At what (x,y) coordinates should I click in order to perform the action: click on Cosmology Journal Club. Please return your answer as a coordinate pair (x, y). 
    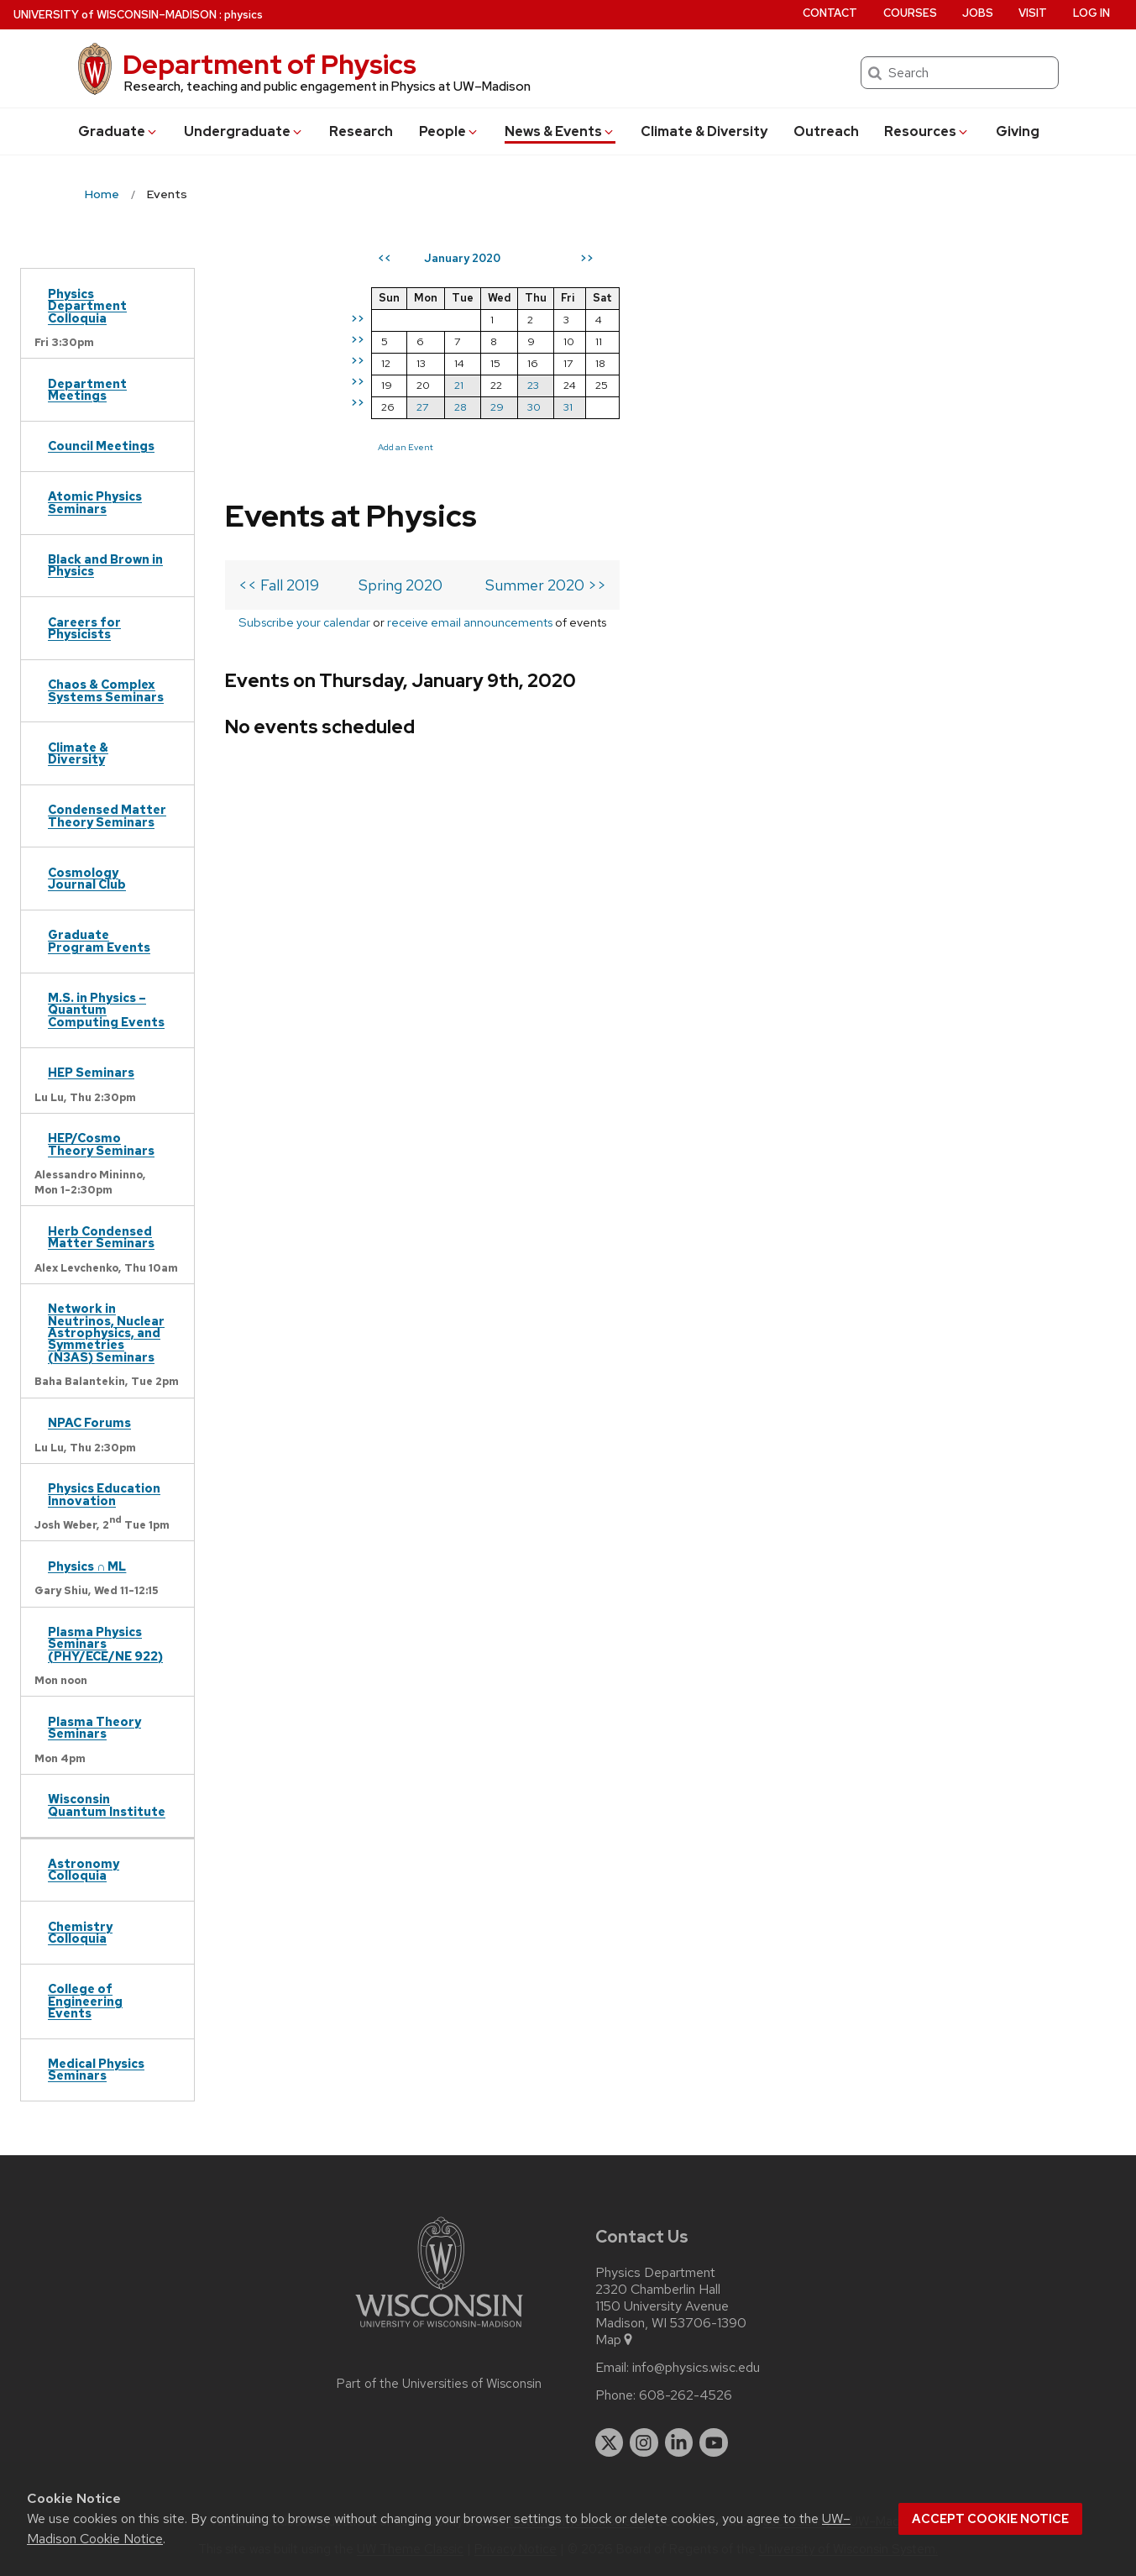
    Looking at the image, I should click on (87, 878).